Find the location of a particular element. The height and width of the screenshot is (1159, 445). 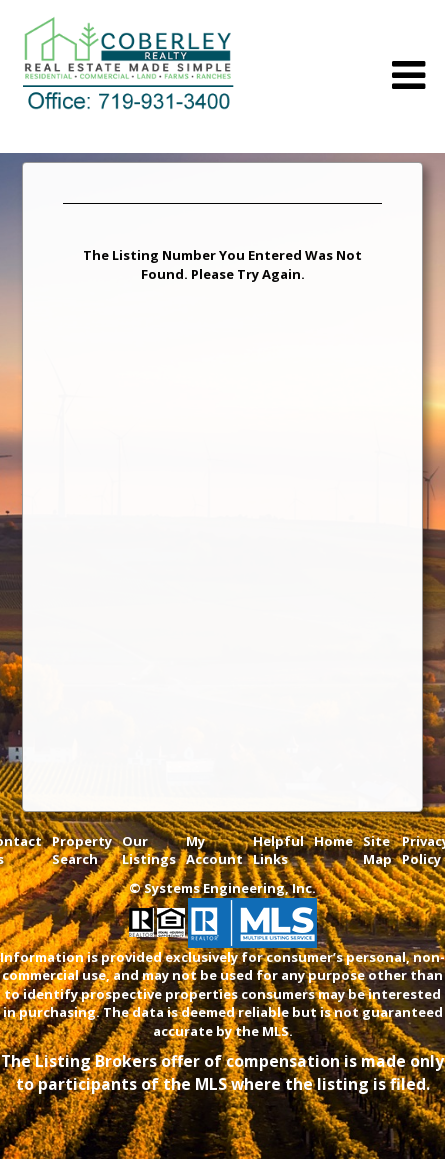

Our Listings is located at coordinates (149, 850).